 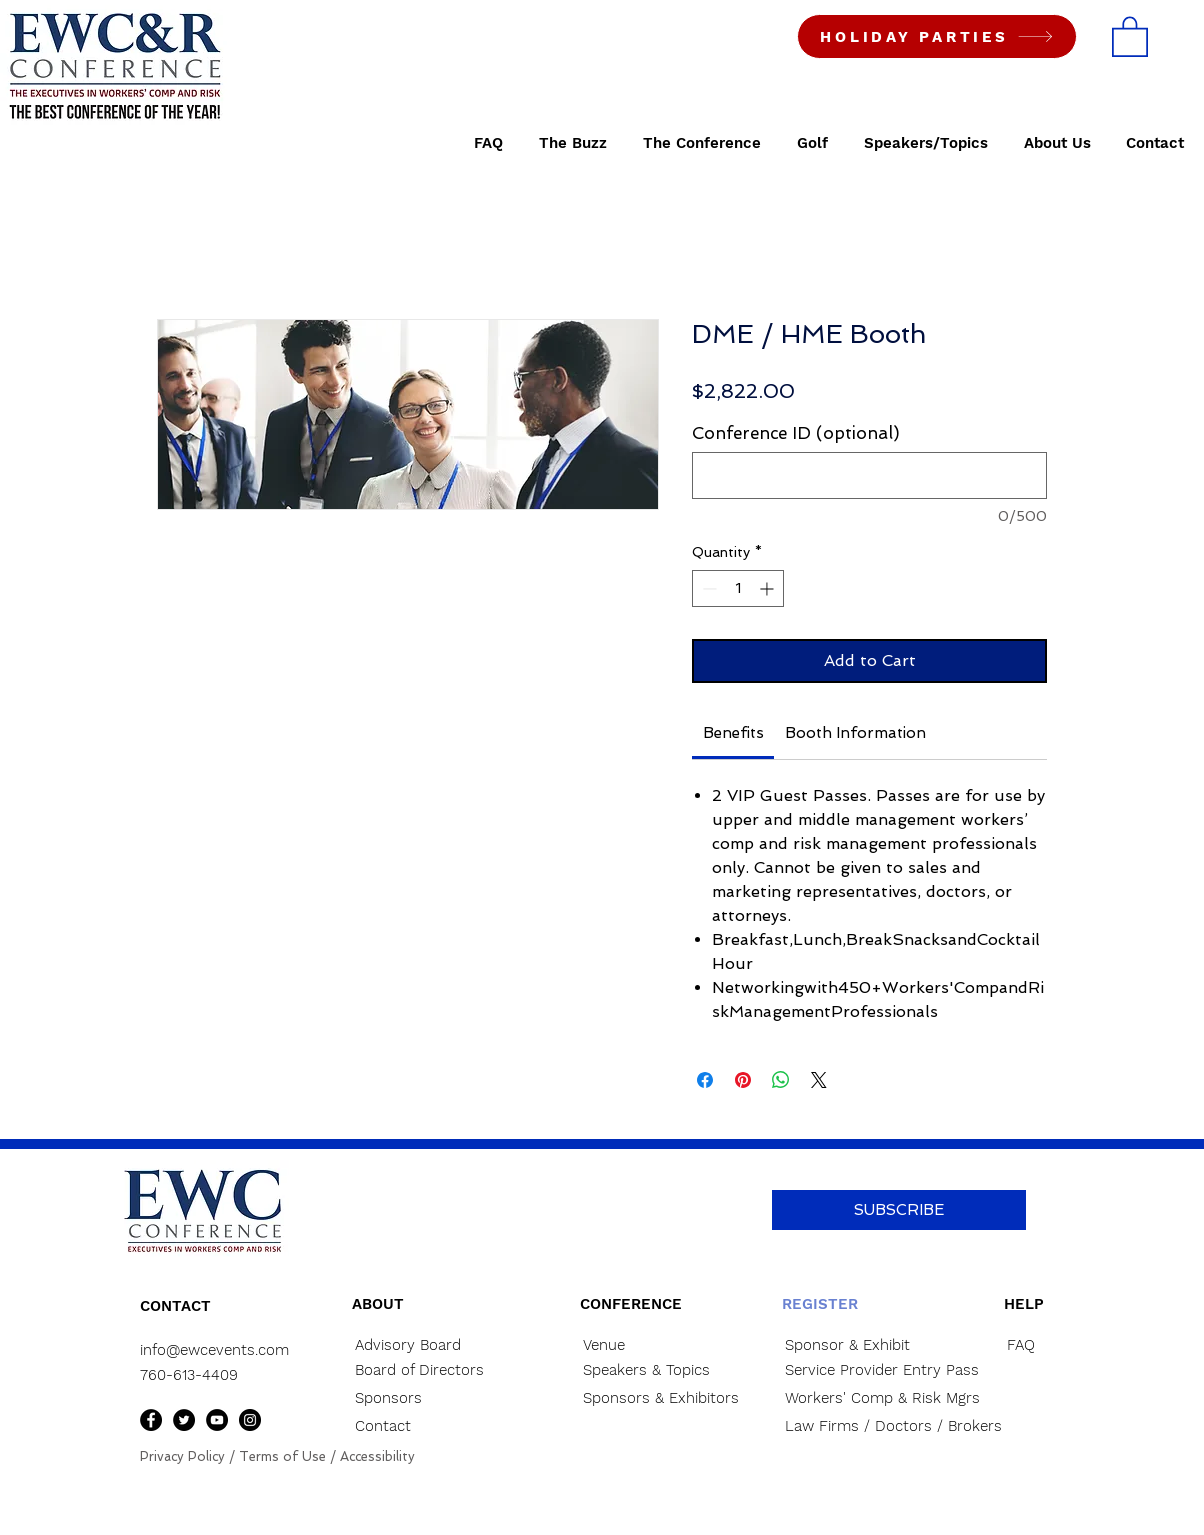 I want to click on [Sponsors], so click(x=423, y=1398).